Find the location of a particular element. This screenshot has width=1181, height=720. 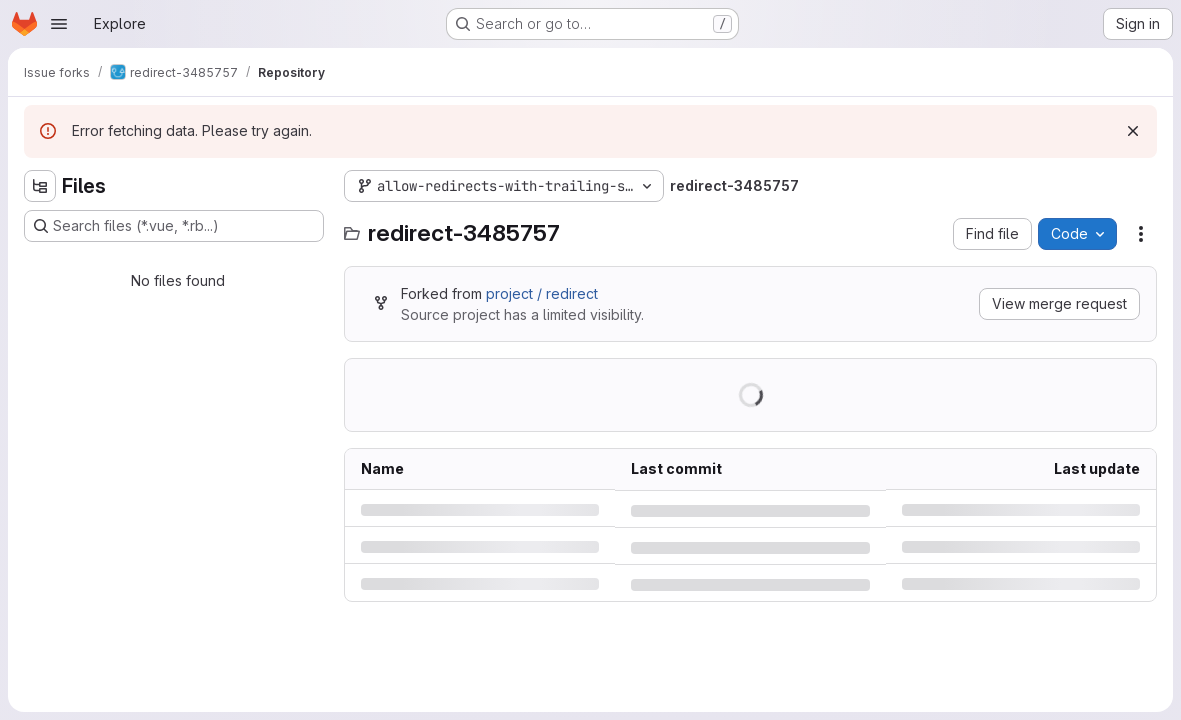

[Search files (*.vue, *.rb...)] is located at coordinates (174, 226).